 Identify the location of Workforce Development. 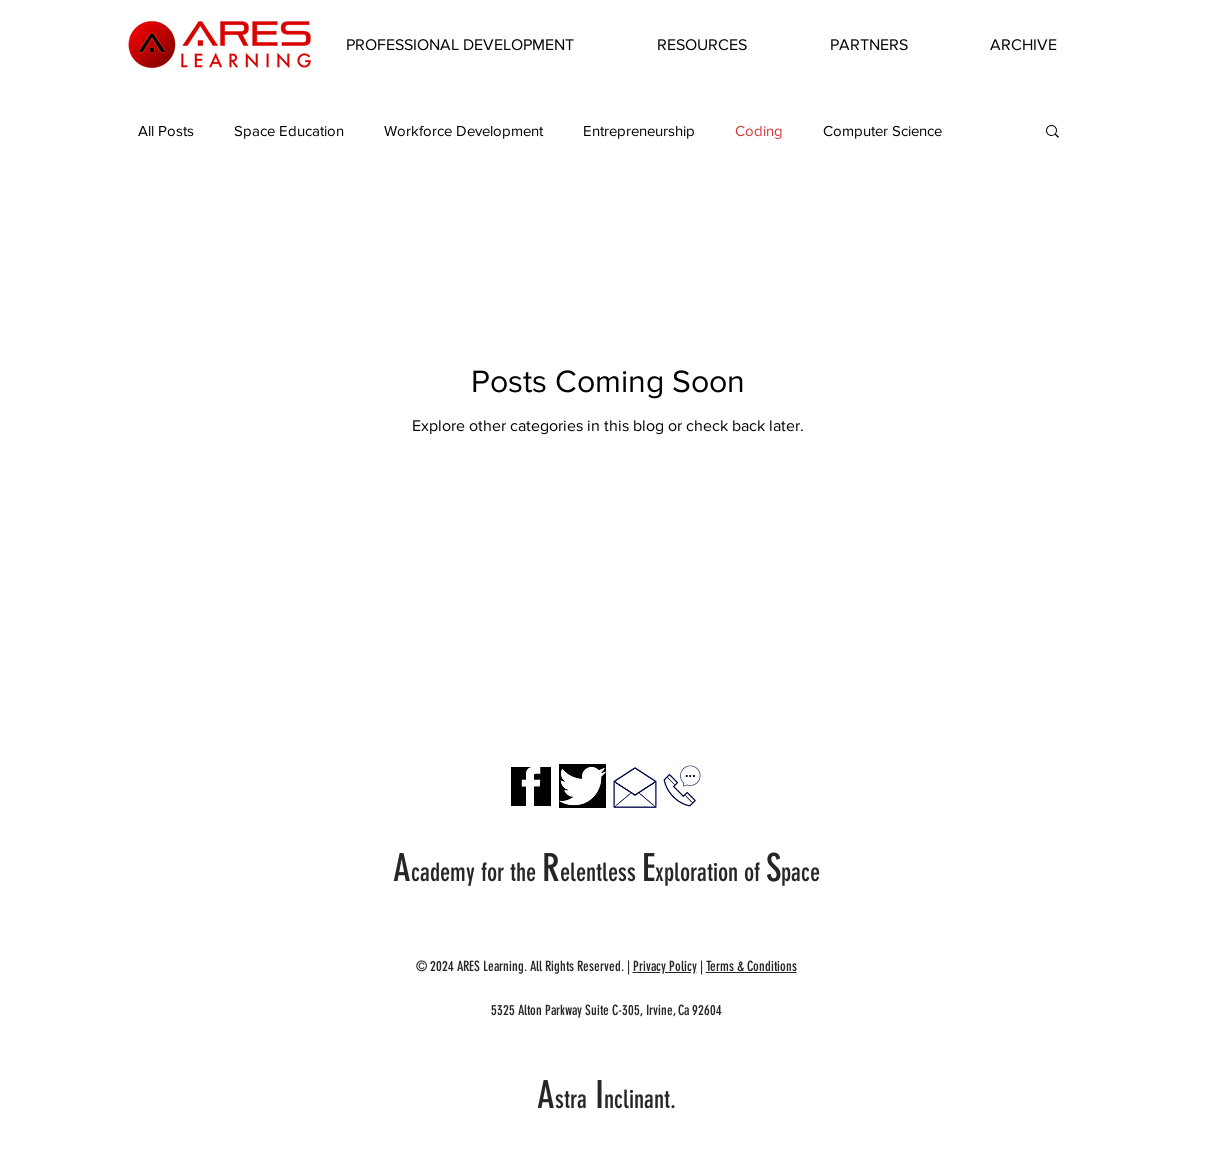
(463, 130).